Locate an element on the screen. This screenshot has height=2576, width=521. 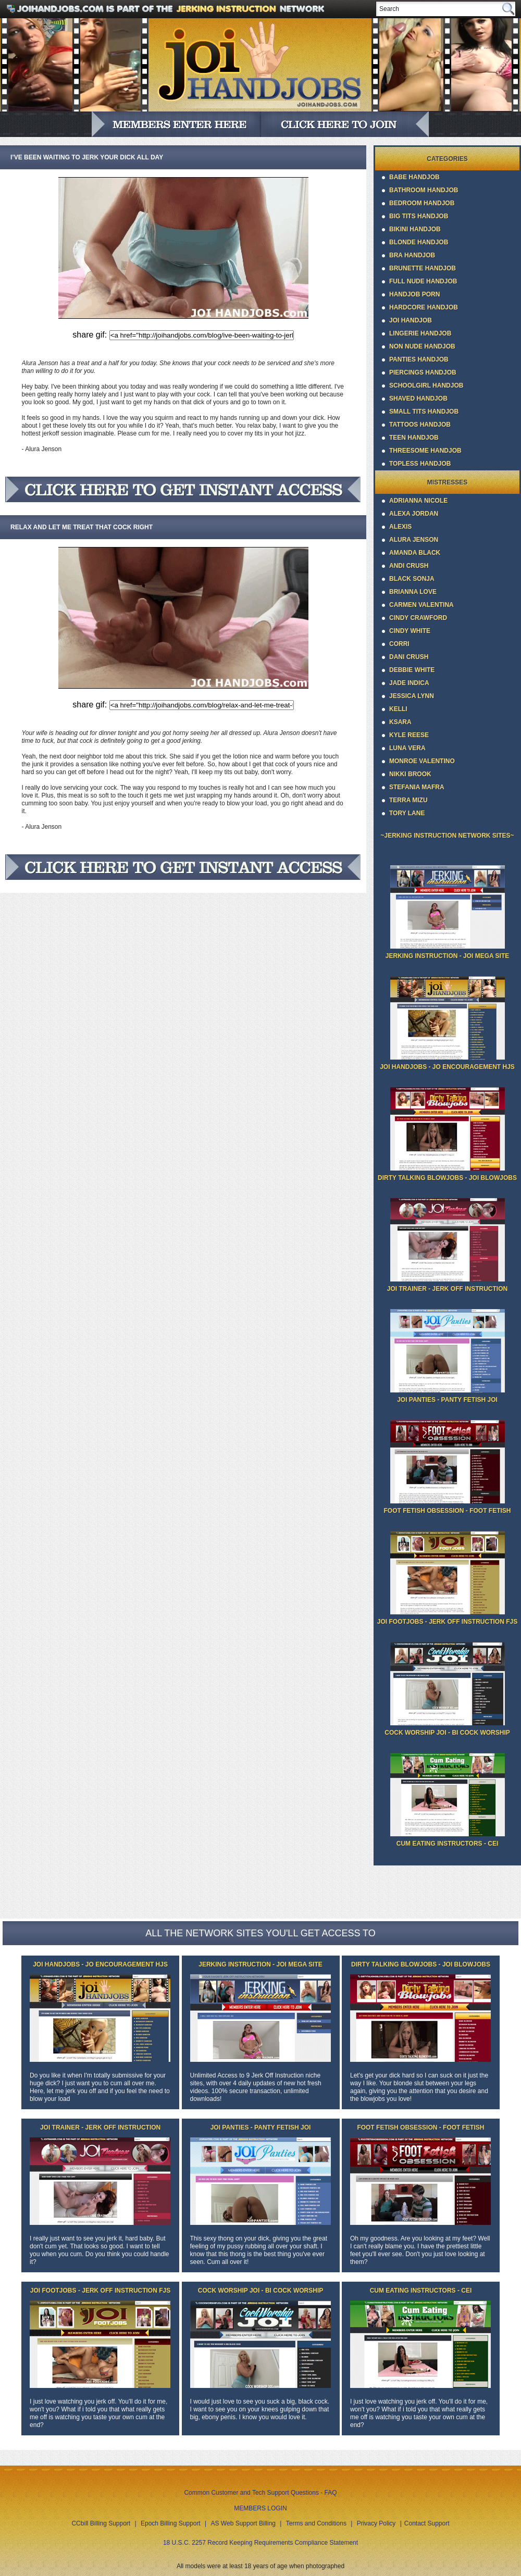
Handjob Porn is located at coordinates (414, 294).